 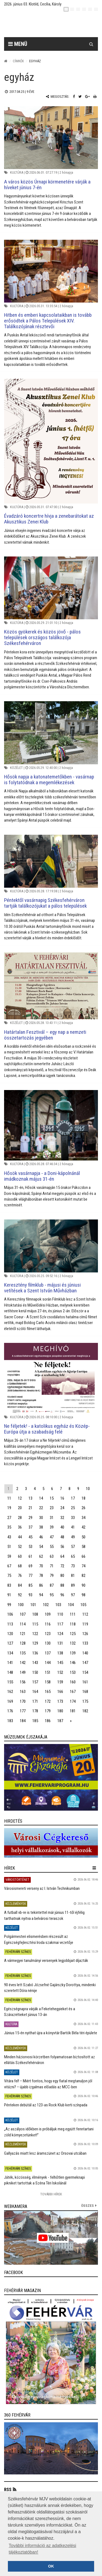 I want to click on 16, so click(x=62, y=1498).